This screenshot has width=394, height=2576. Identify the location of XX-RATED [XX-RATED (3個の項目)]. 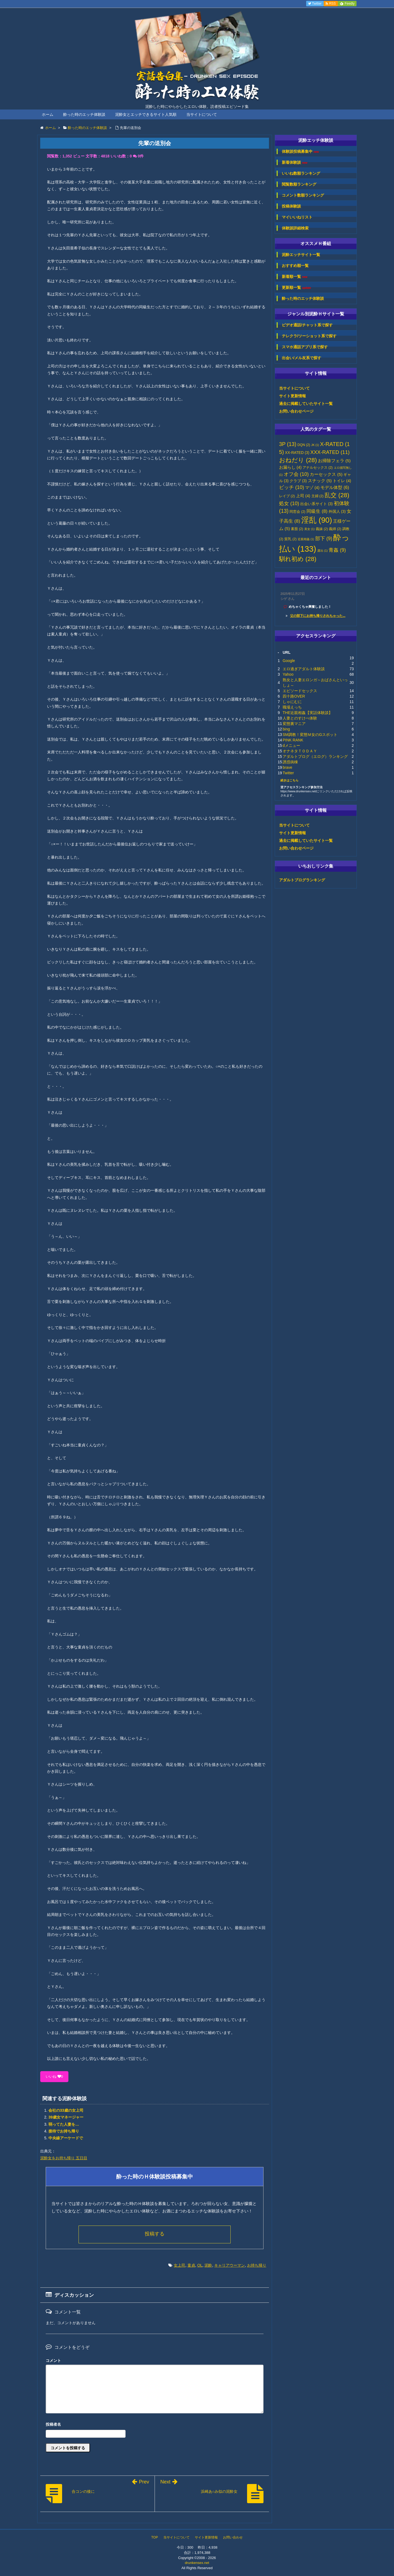
(297, 453).